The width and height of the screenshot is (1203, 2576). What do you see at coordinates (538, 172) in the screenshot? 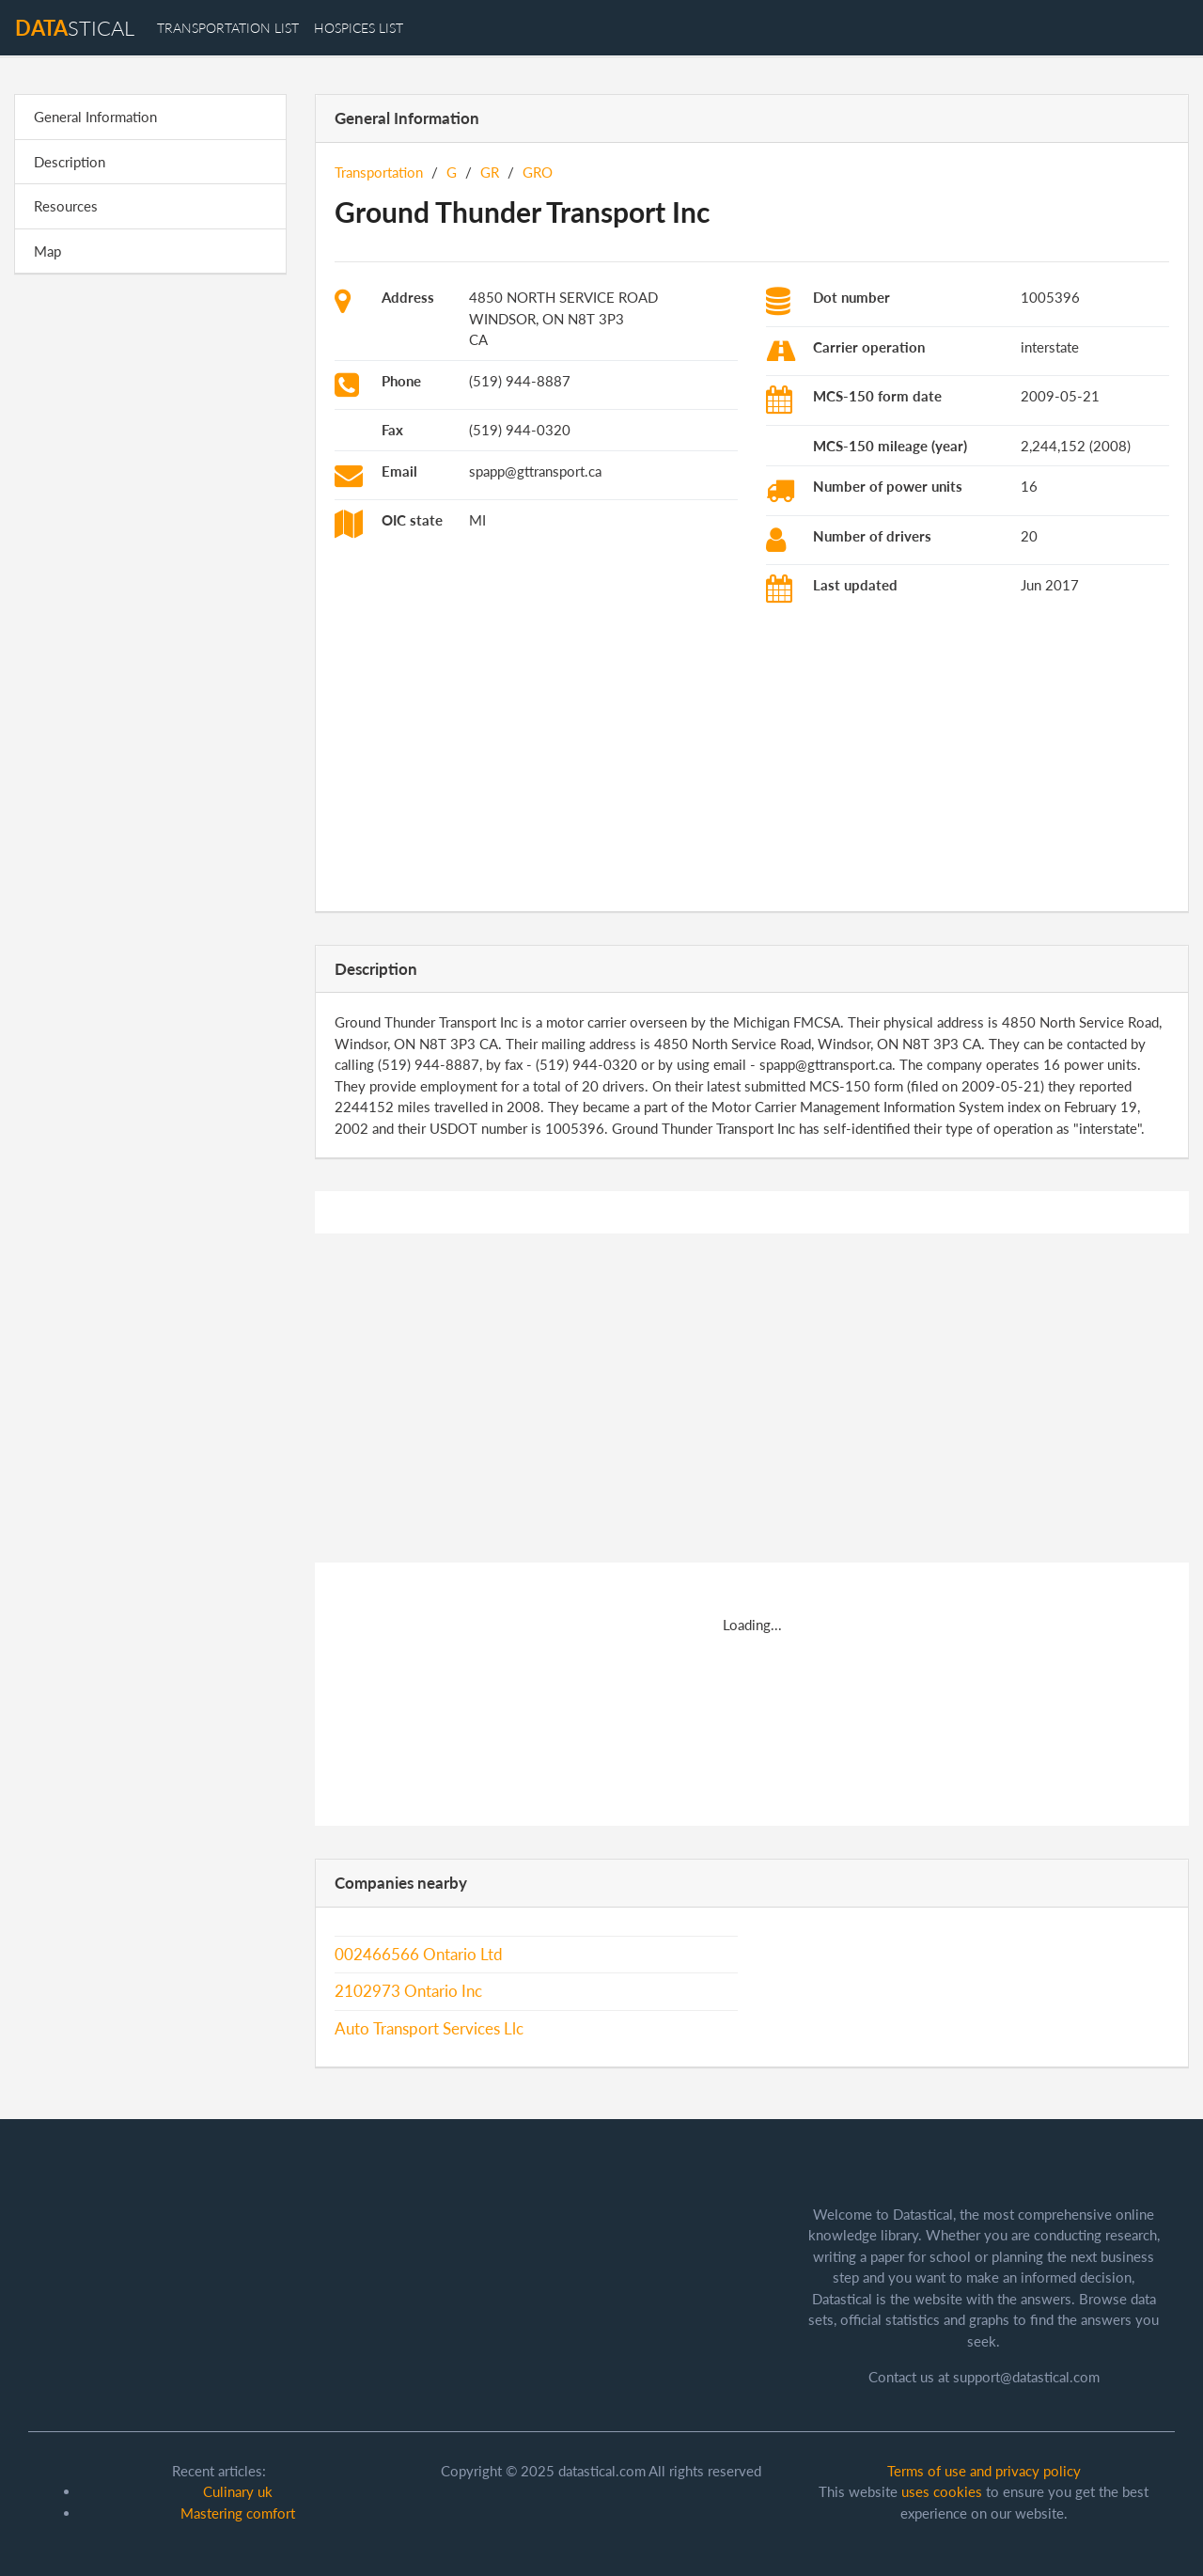
I see `GRO` at bounding box center [538, 172].